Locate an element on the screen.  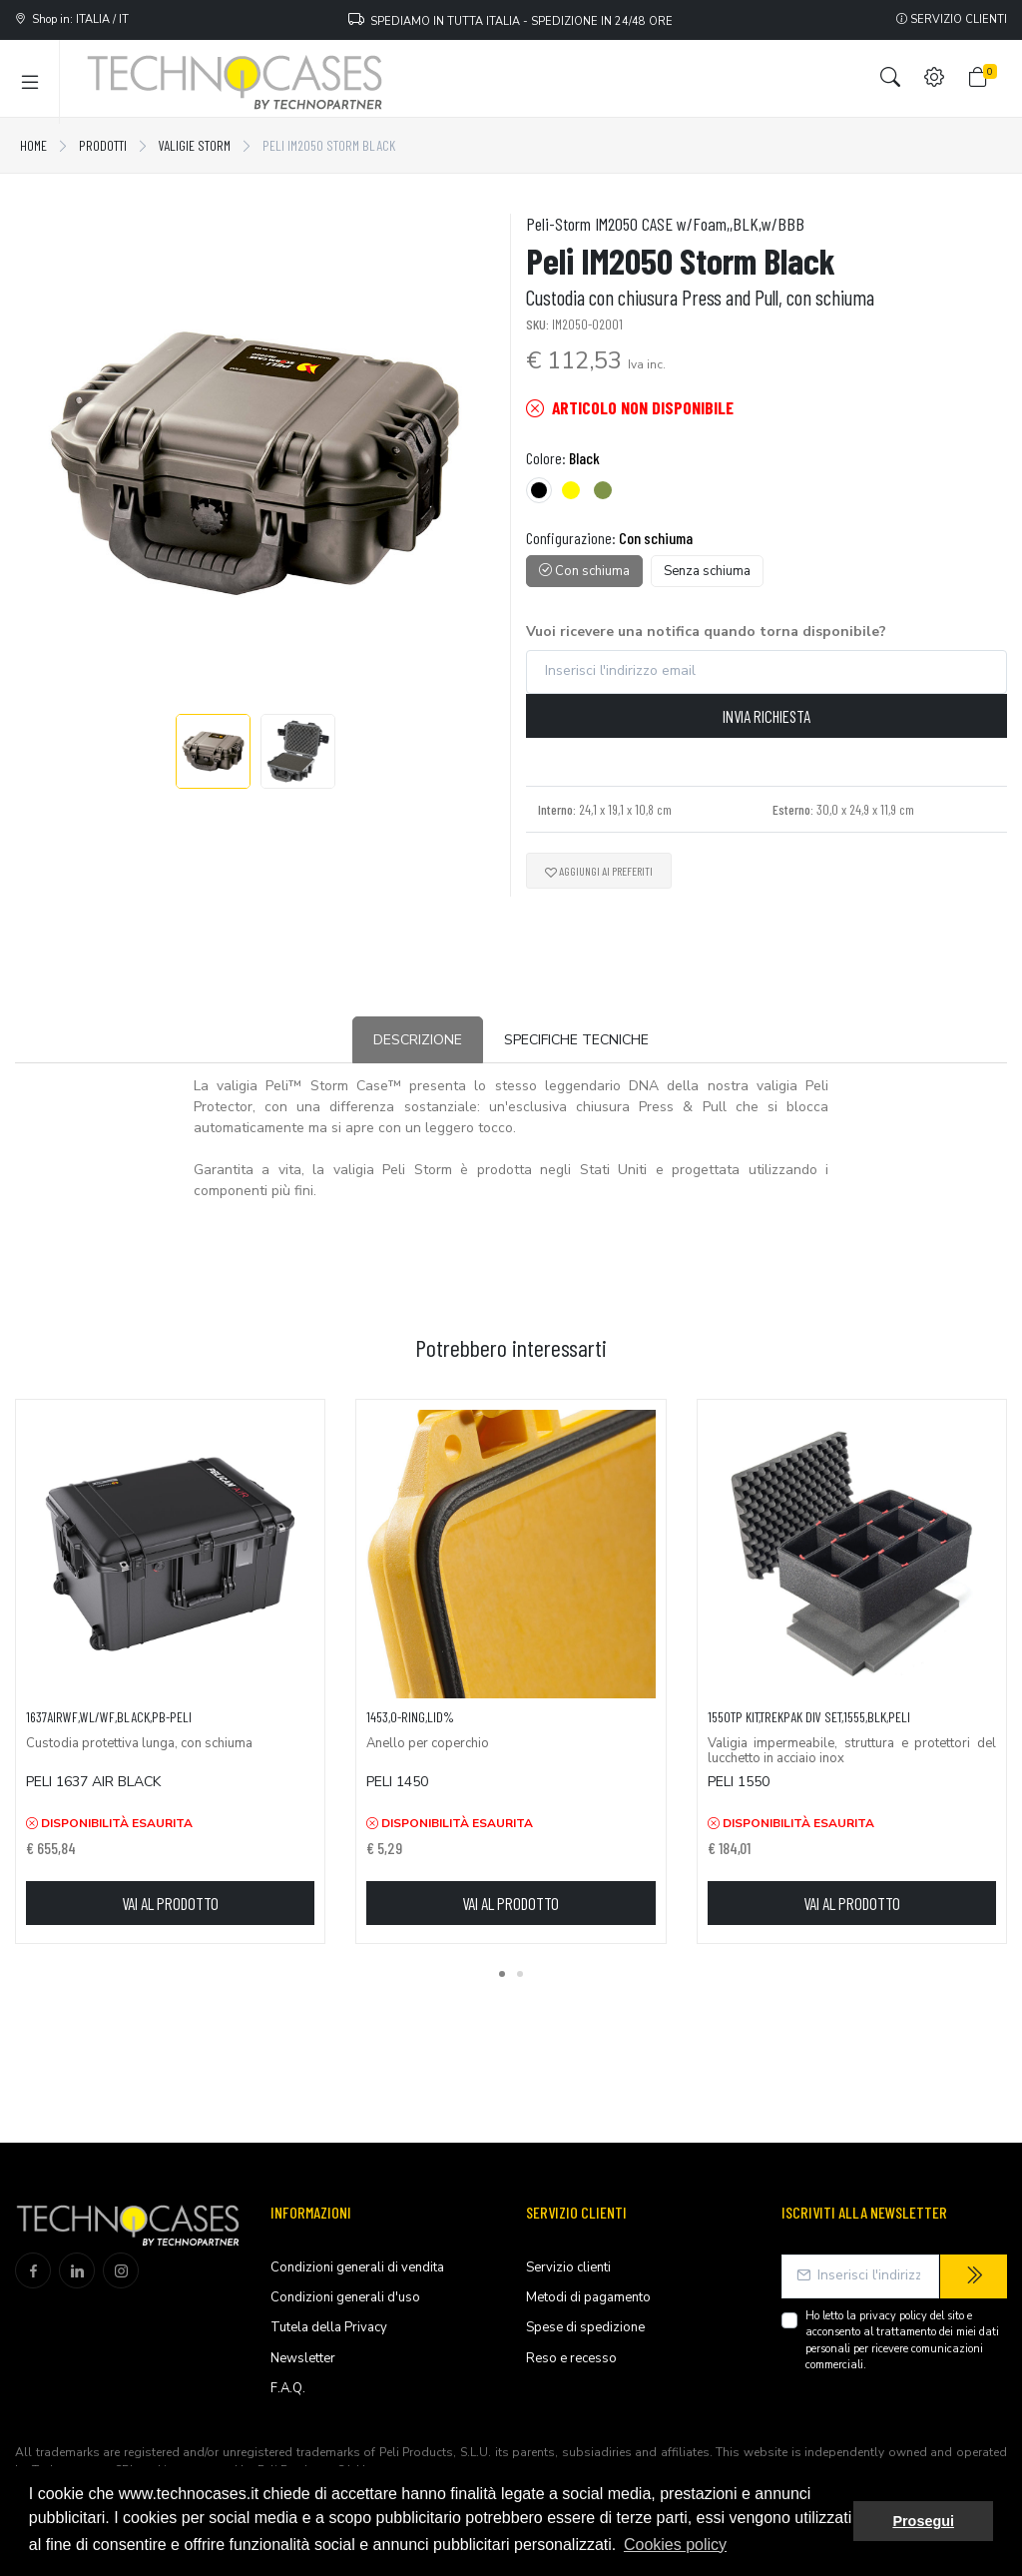
F.A.Q. is located at coordinates (287, 2388).